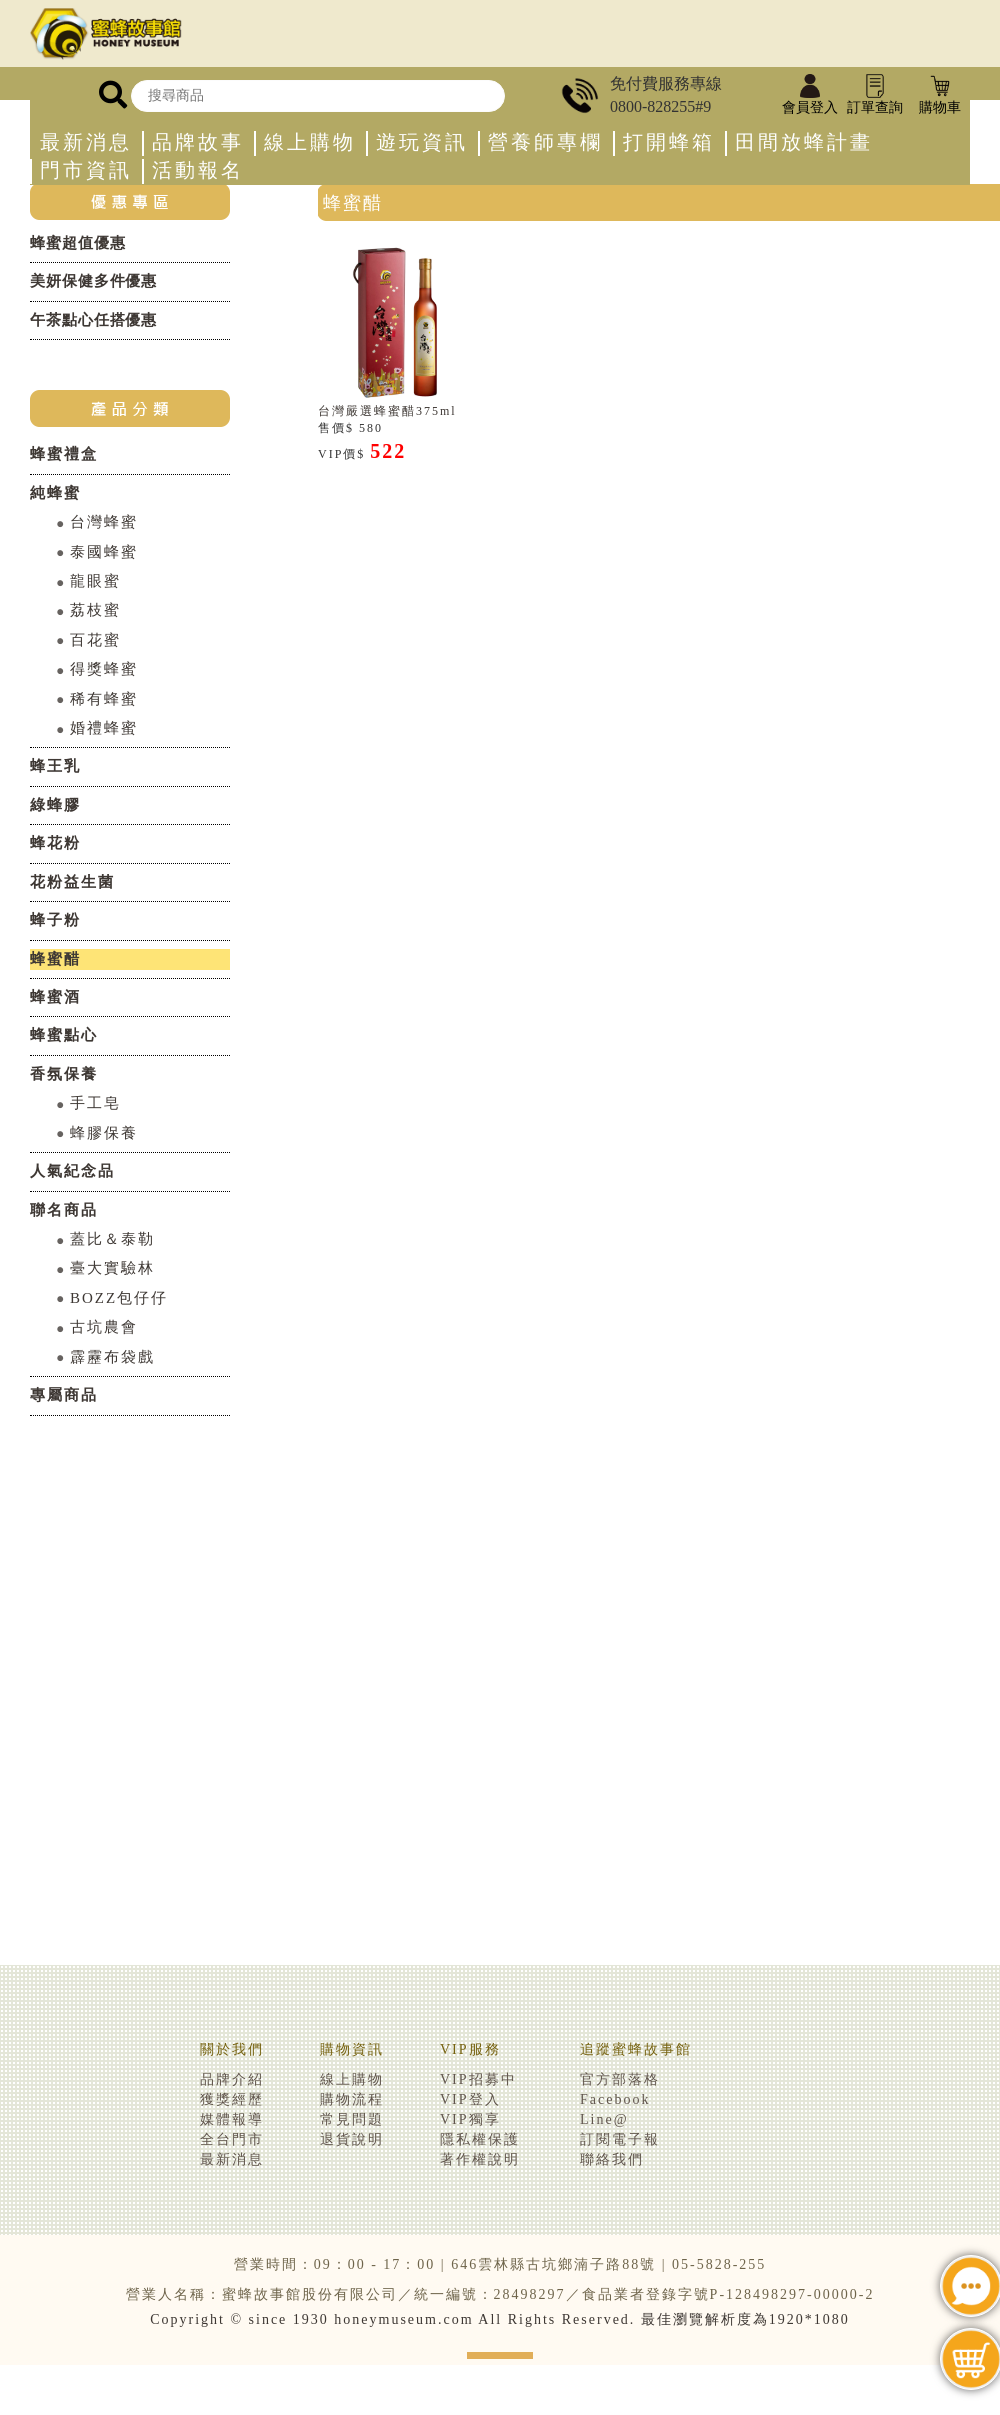 Image resolution: width=1000 pixels, height=2415 pixels. What do you see at coordinates (95, 581) in the screenshot?
I see `龍眼蜜` at bounding box center [95, 581].